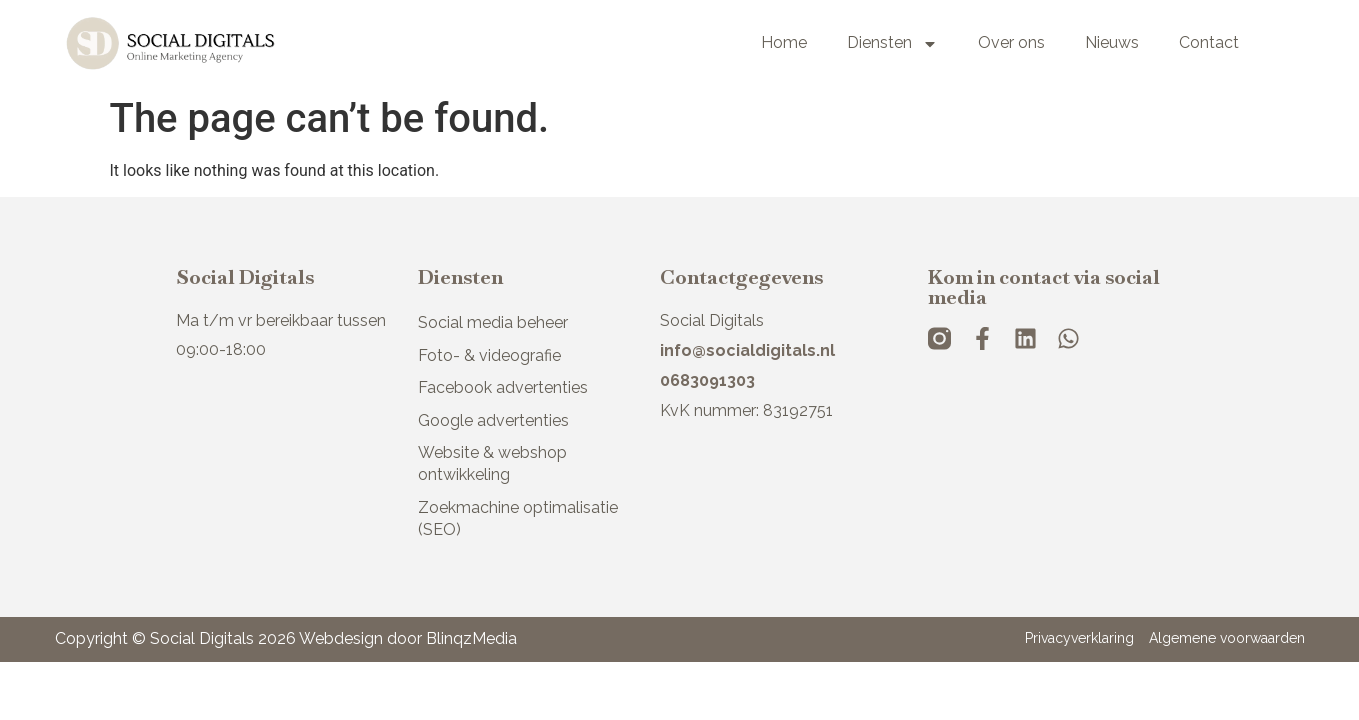 The image size is (1359, 720). What do you see at coordinates (1079, 638) in the screenshot?
I see `Privacyverklaring` at bounding box center [1079, 638].